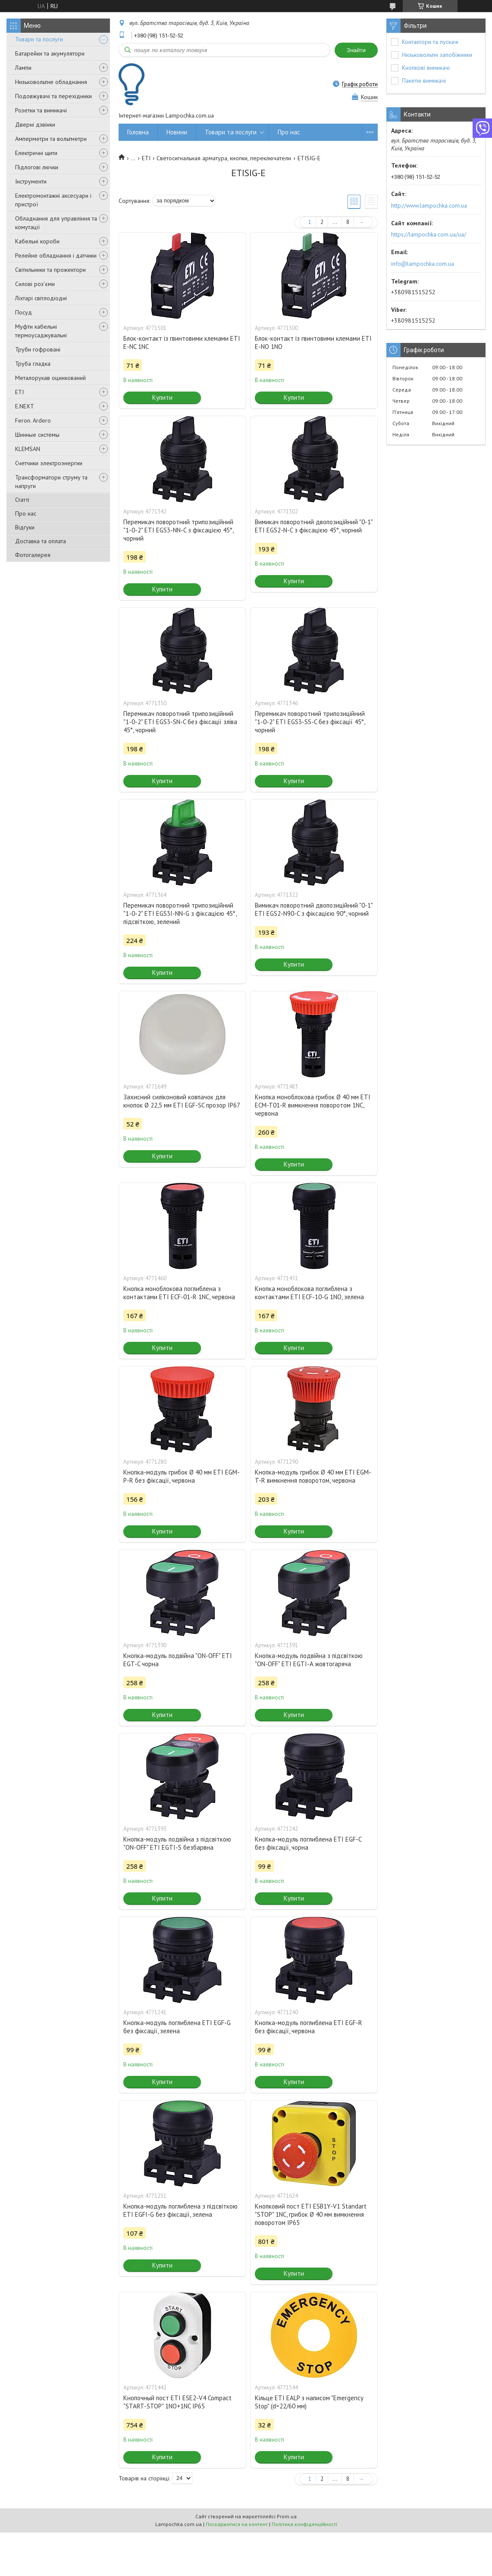 The image size is (492, 2576). I want to click on Підлогові лючки, so click(36, 167).